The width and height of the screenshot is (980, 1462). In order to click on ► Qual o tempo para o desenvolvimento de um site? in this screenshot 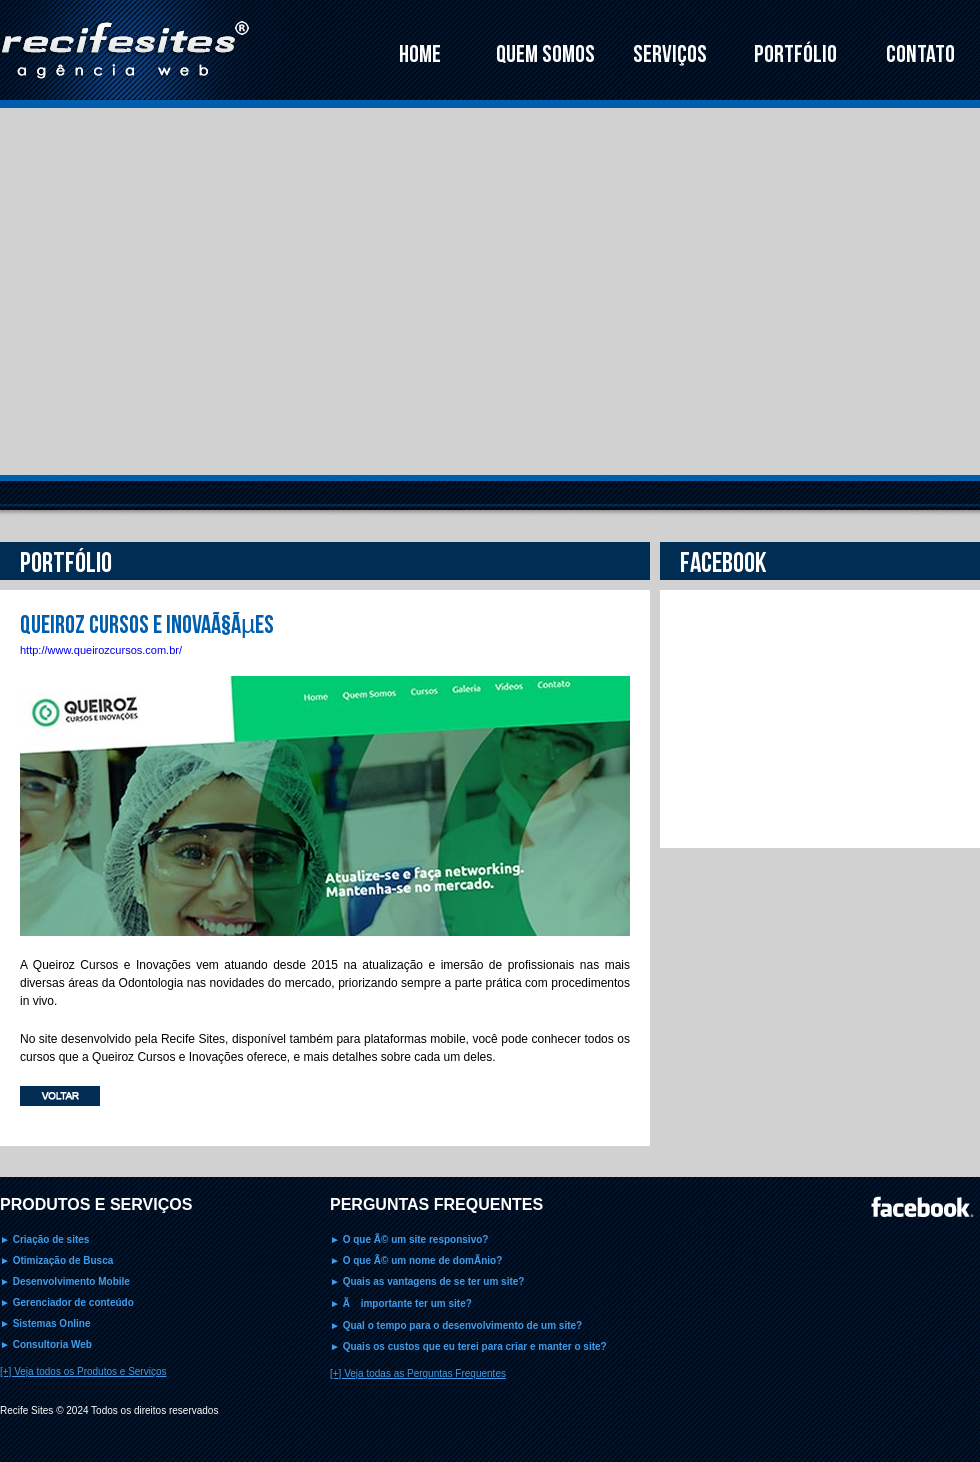, I will do `click(456, 1325)`.